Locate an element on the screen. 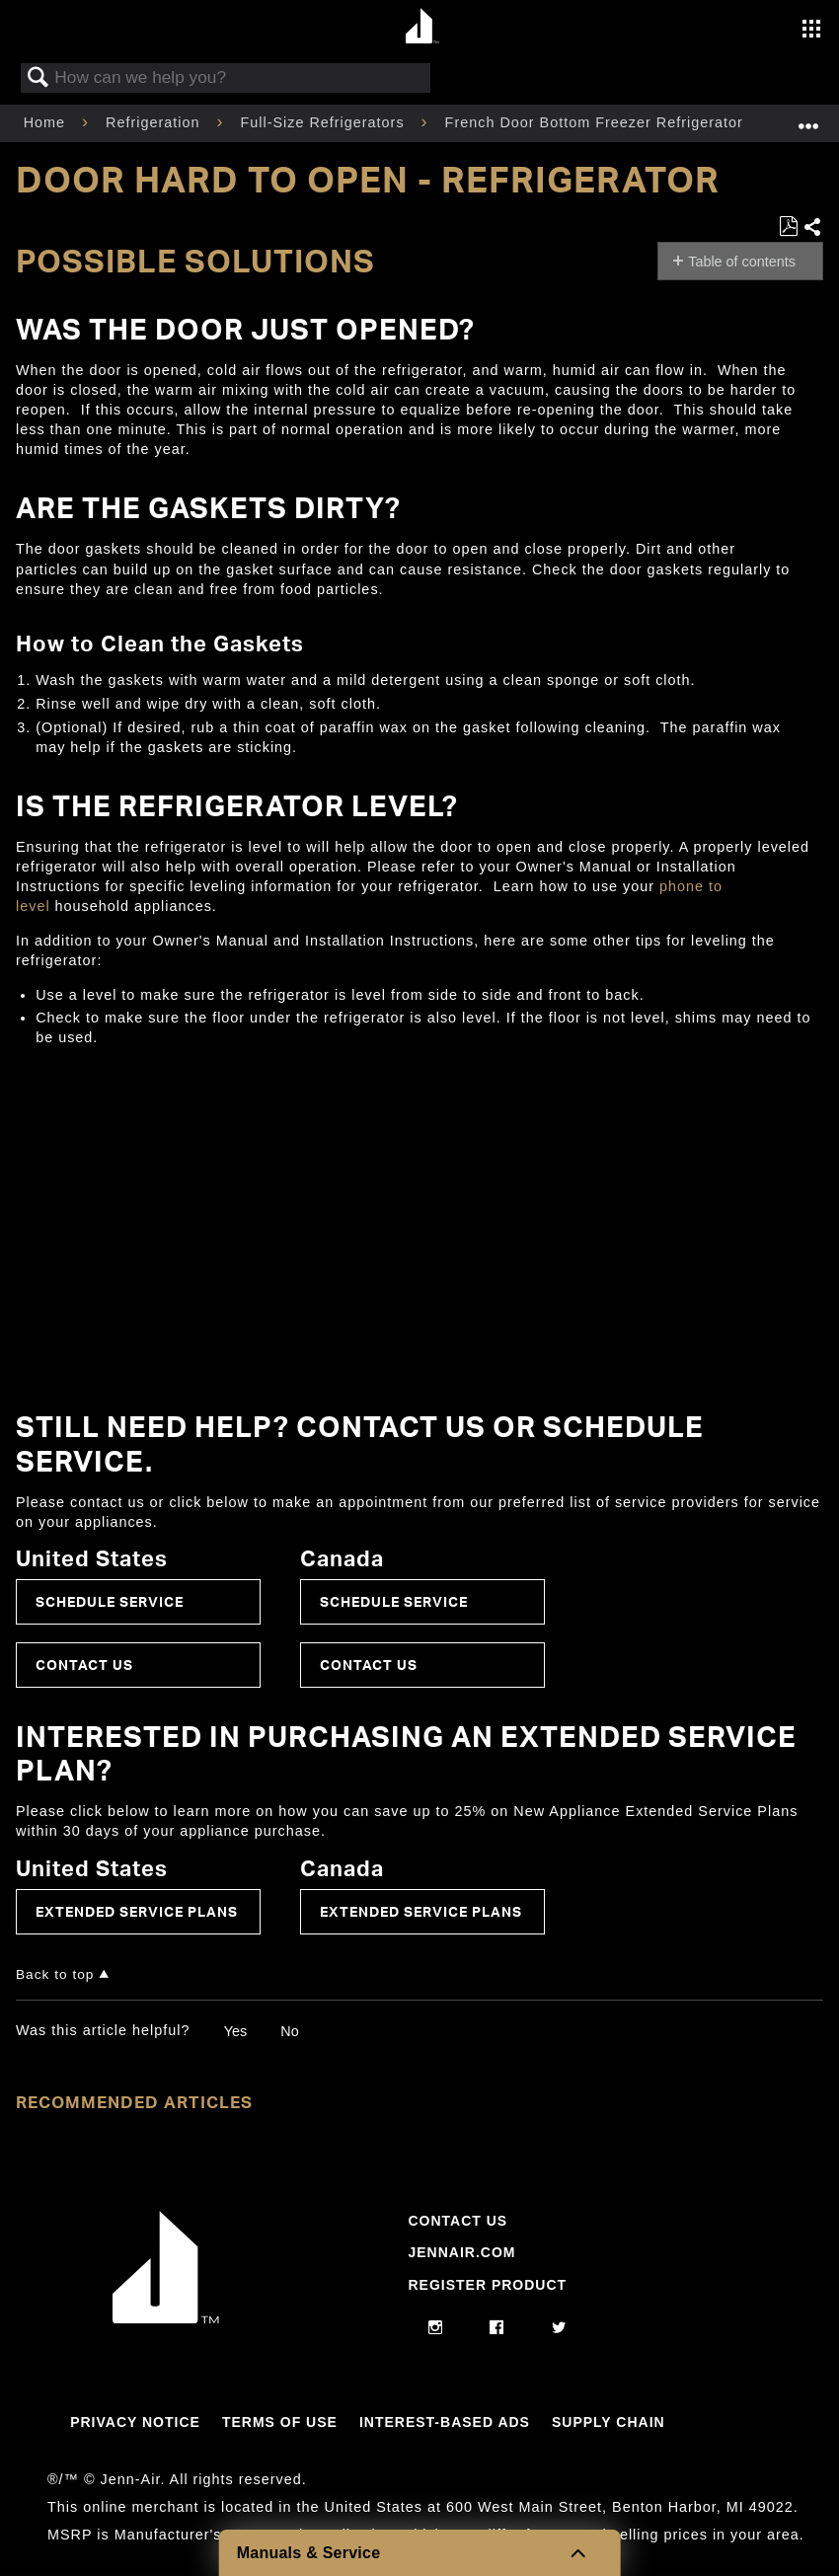 The image size is (839, 2576). Extended Service Plans is located at coordinates (137, 1911).